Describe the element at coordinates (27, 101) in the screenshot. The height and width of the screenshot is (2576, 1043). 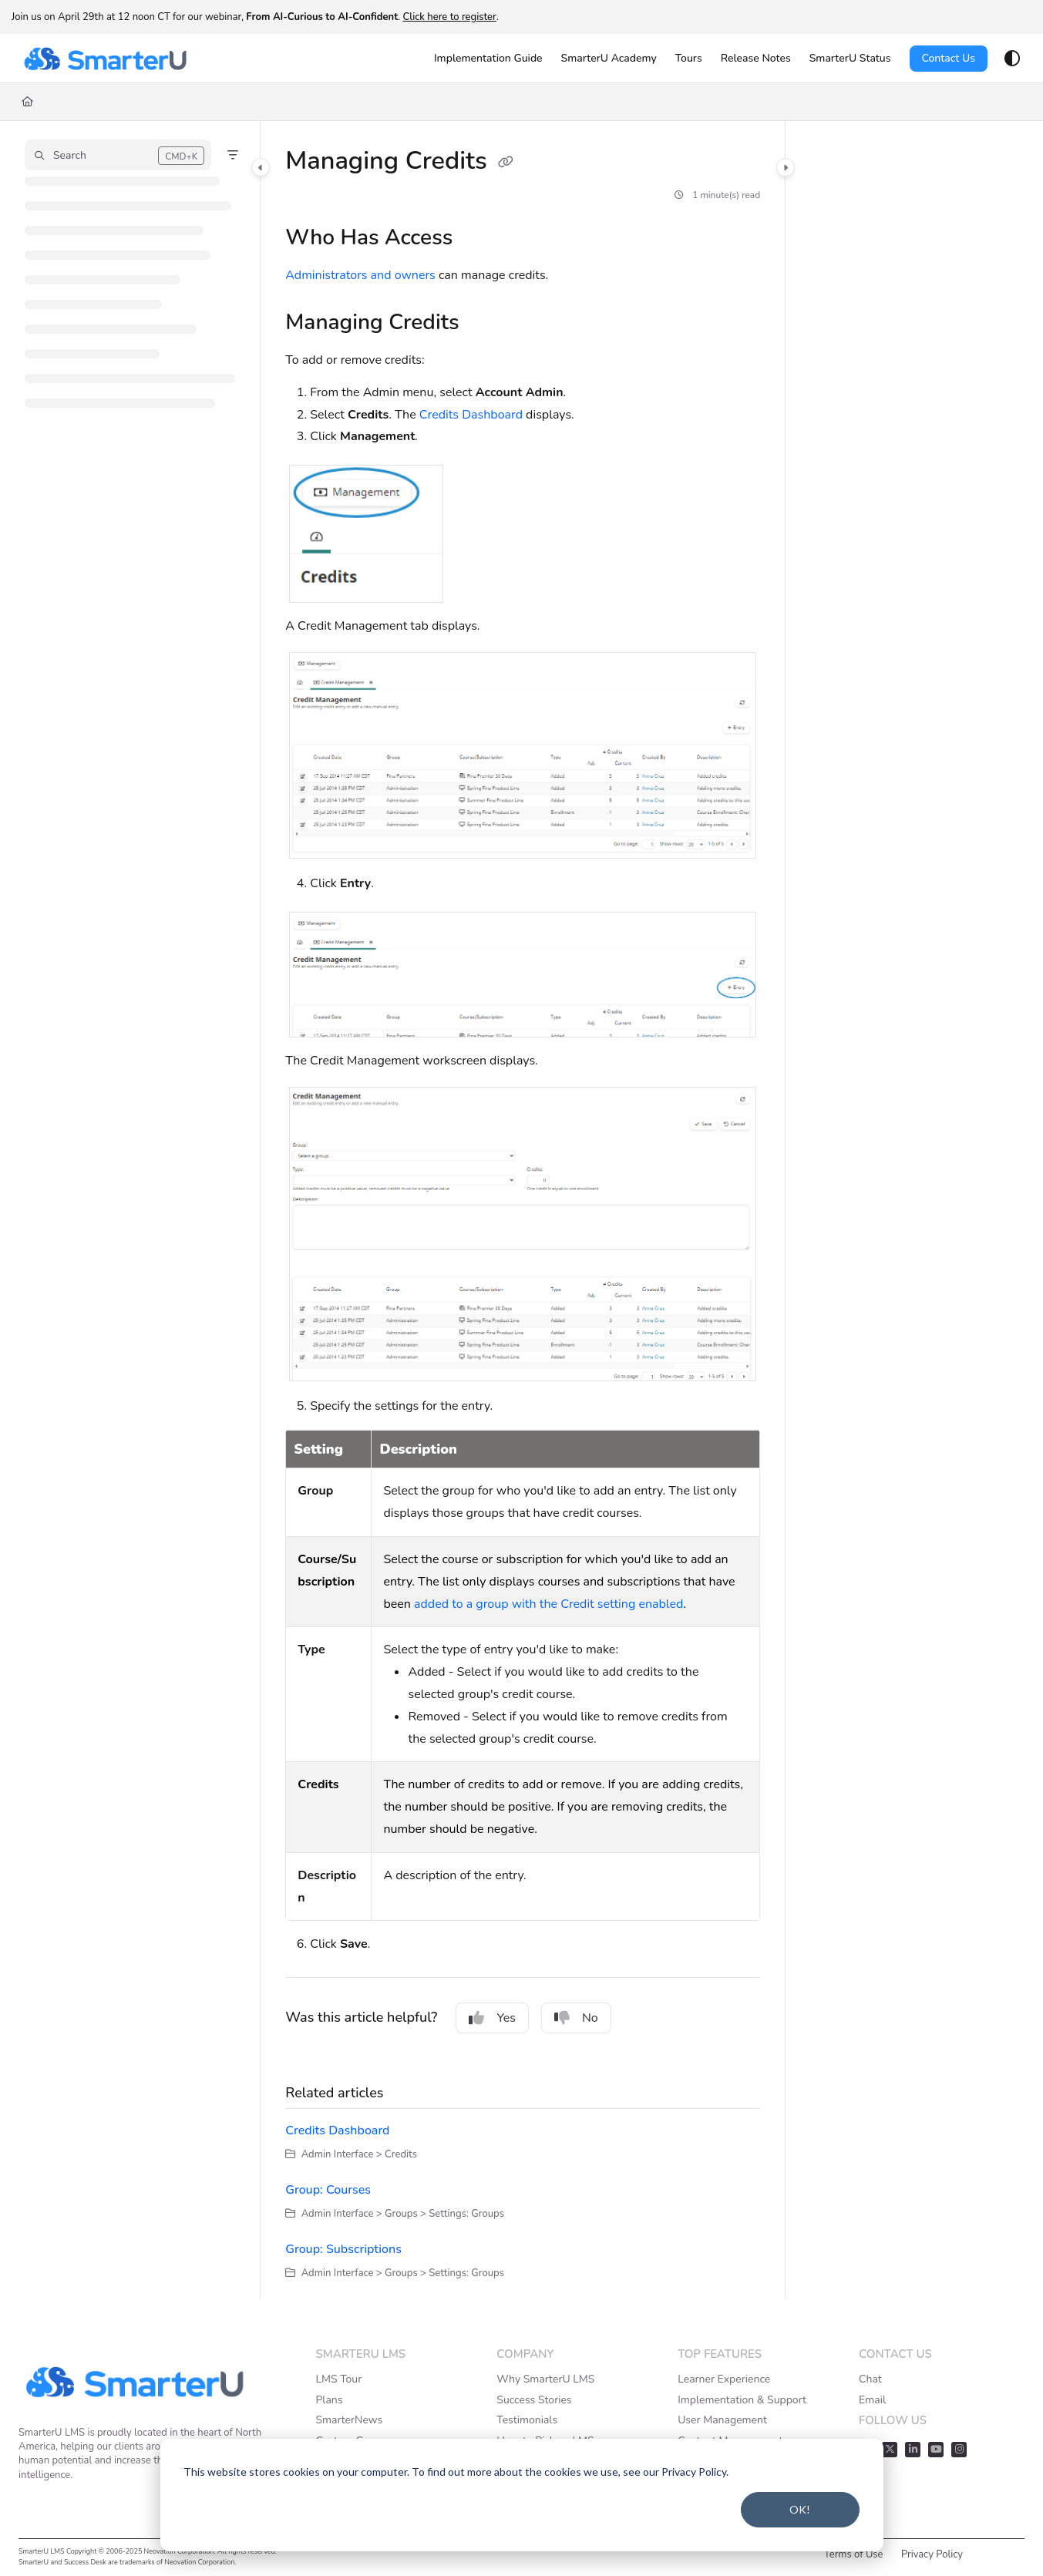
I see `[Home]` at that location.